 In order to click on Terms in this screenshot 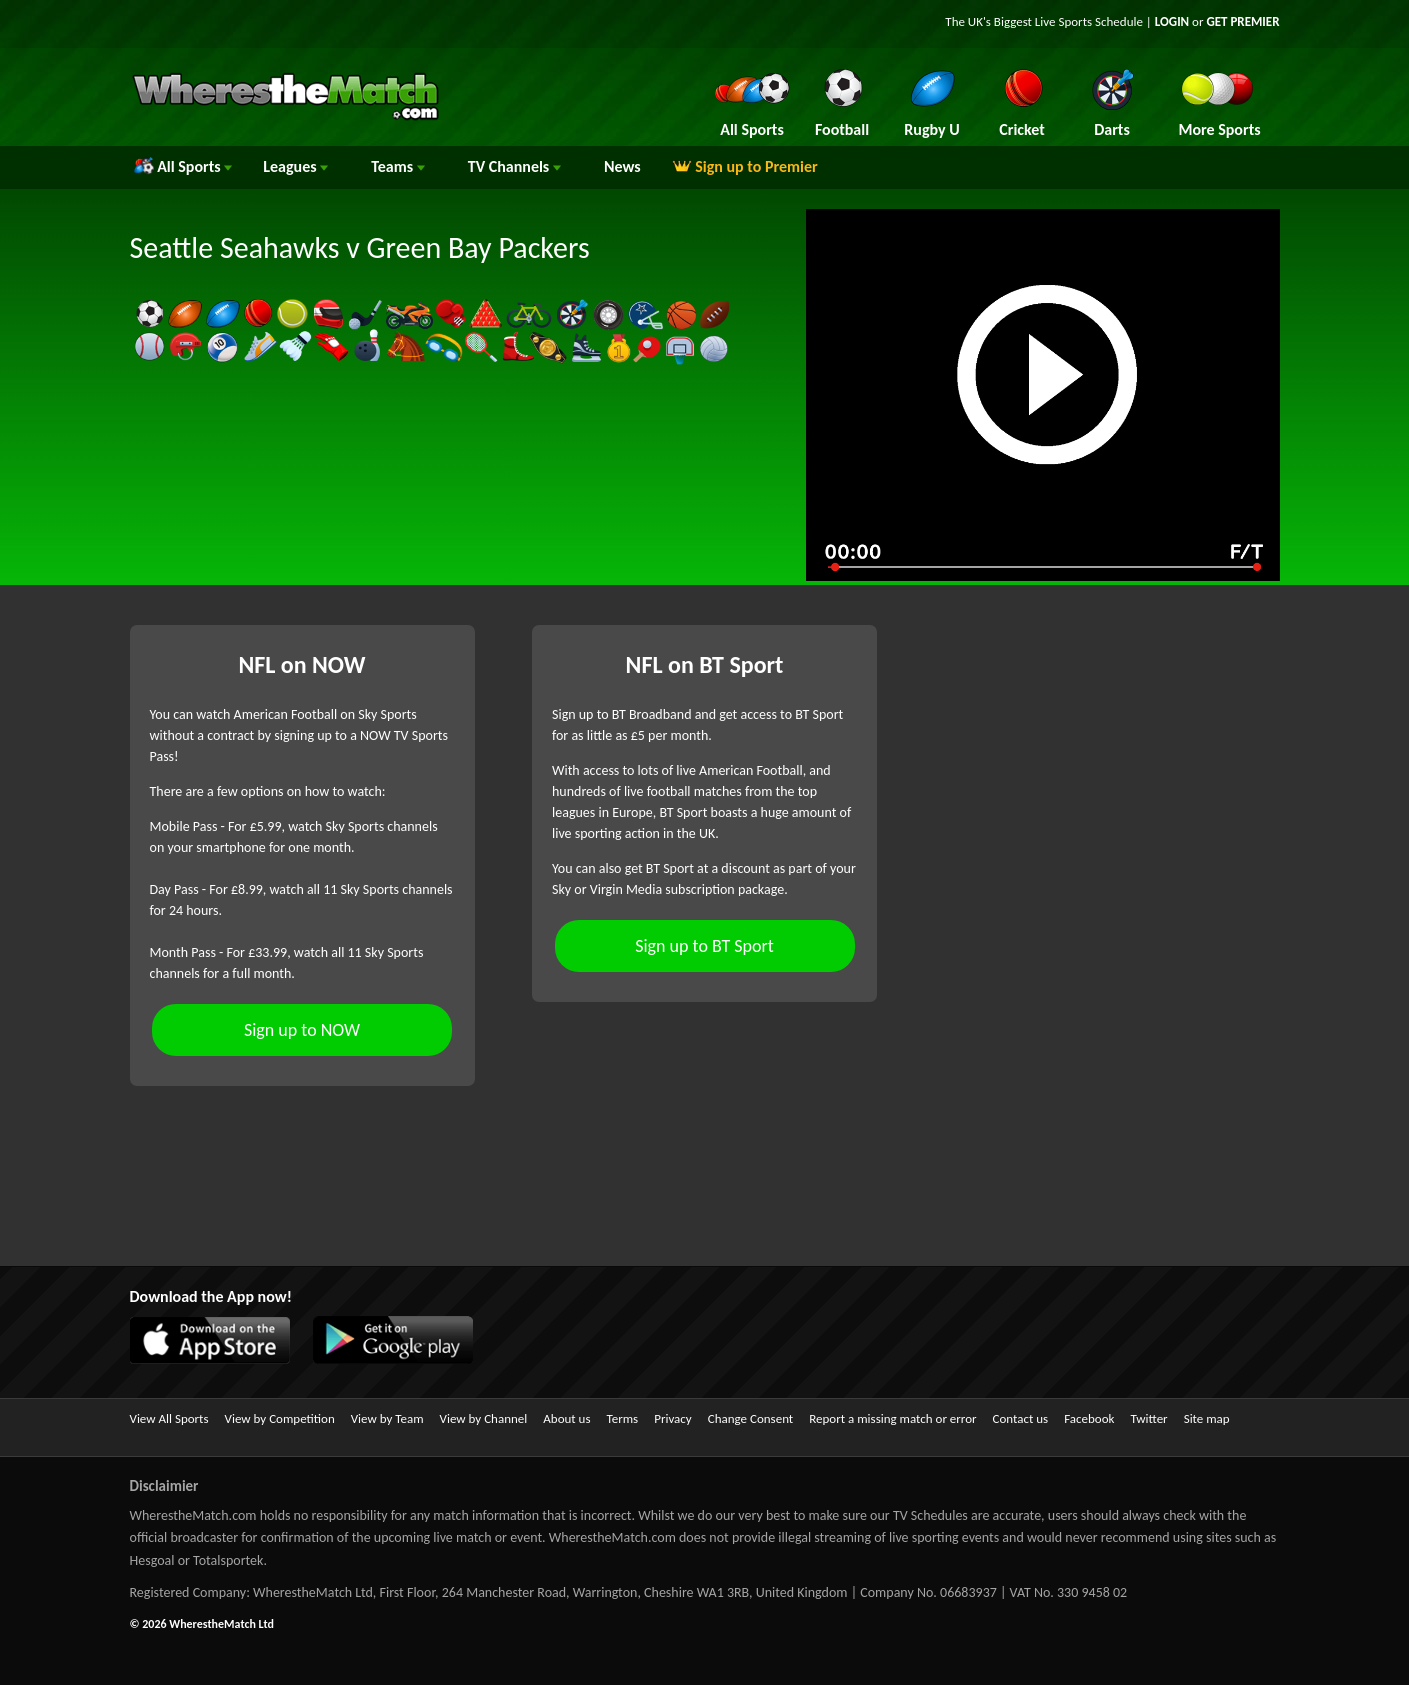, I will do `click(623, 1418)`.